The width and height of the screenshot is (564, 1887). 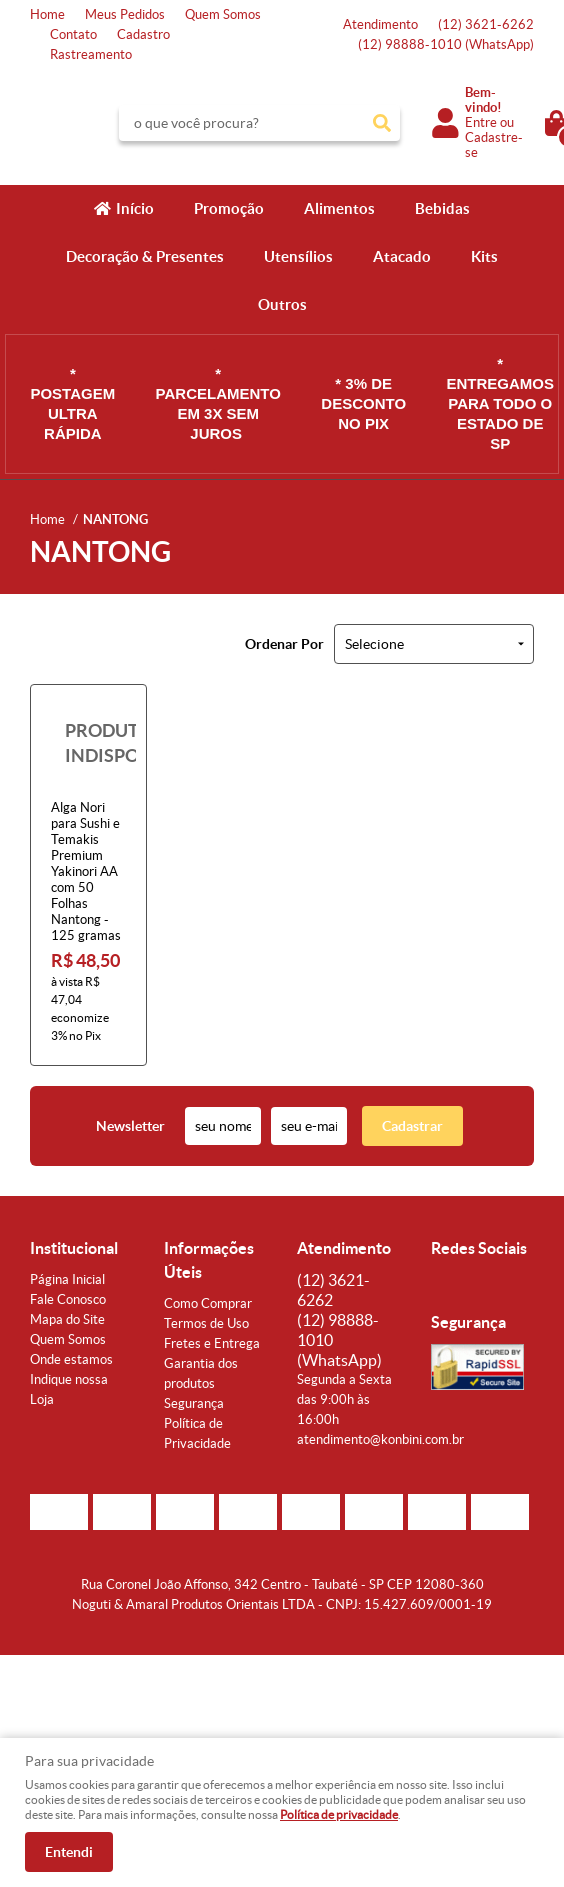 I want to click on Página Inicial, so click(x=67, y=1279).